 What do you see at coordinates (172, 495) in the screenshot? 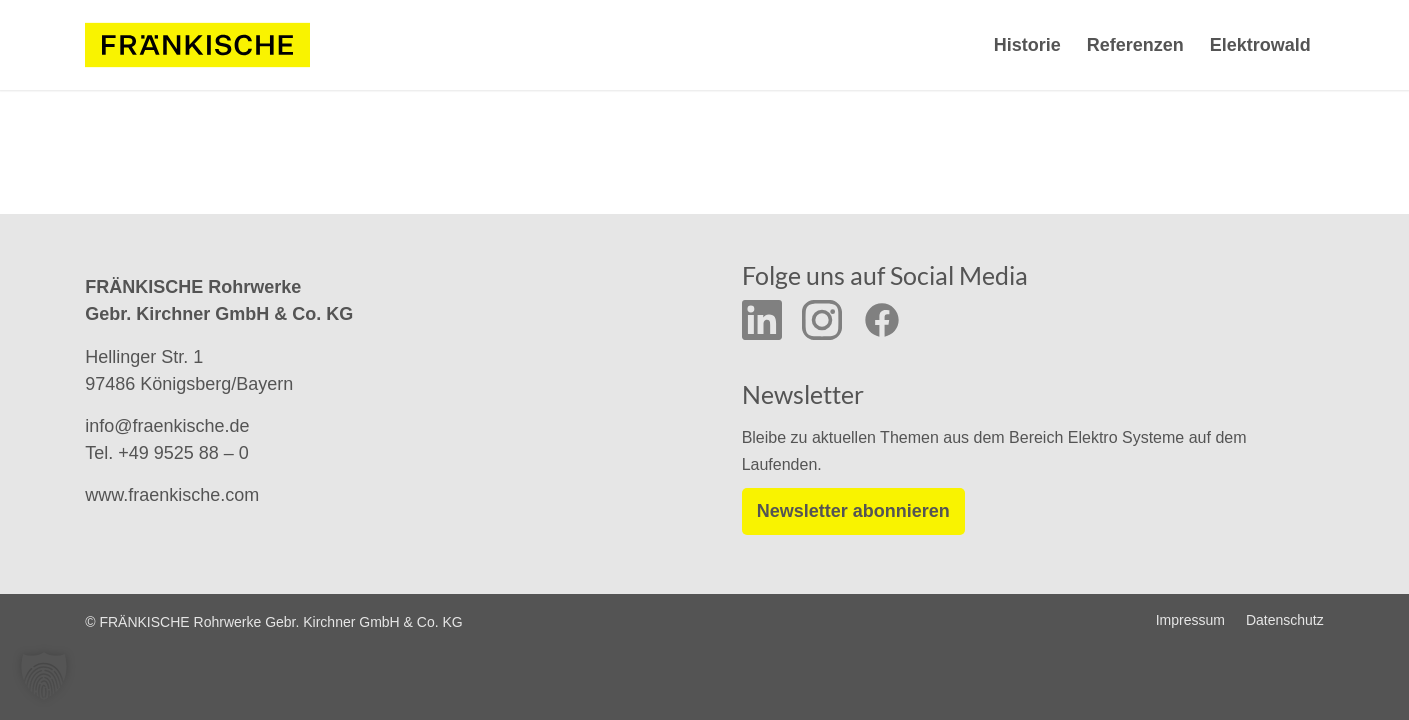
I see `www.fraenkische.com` at bounding box center [172, 495].